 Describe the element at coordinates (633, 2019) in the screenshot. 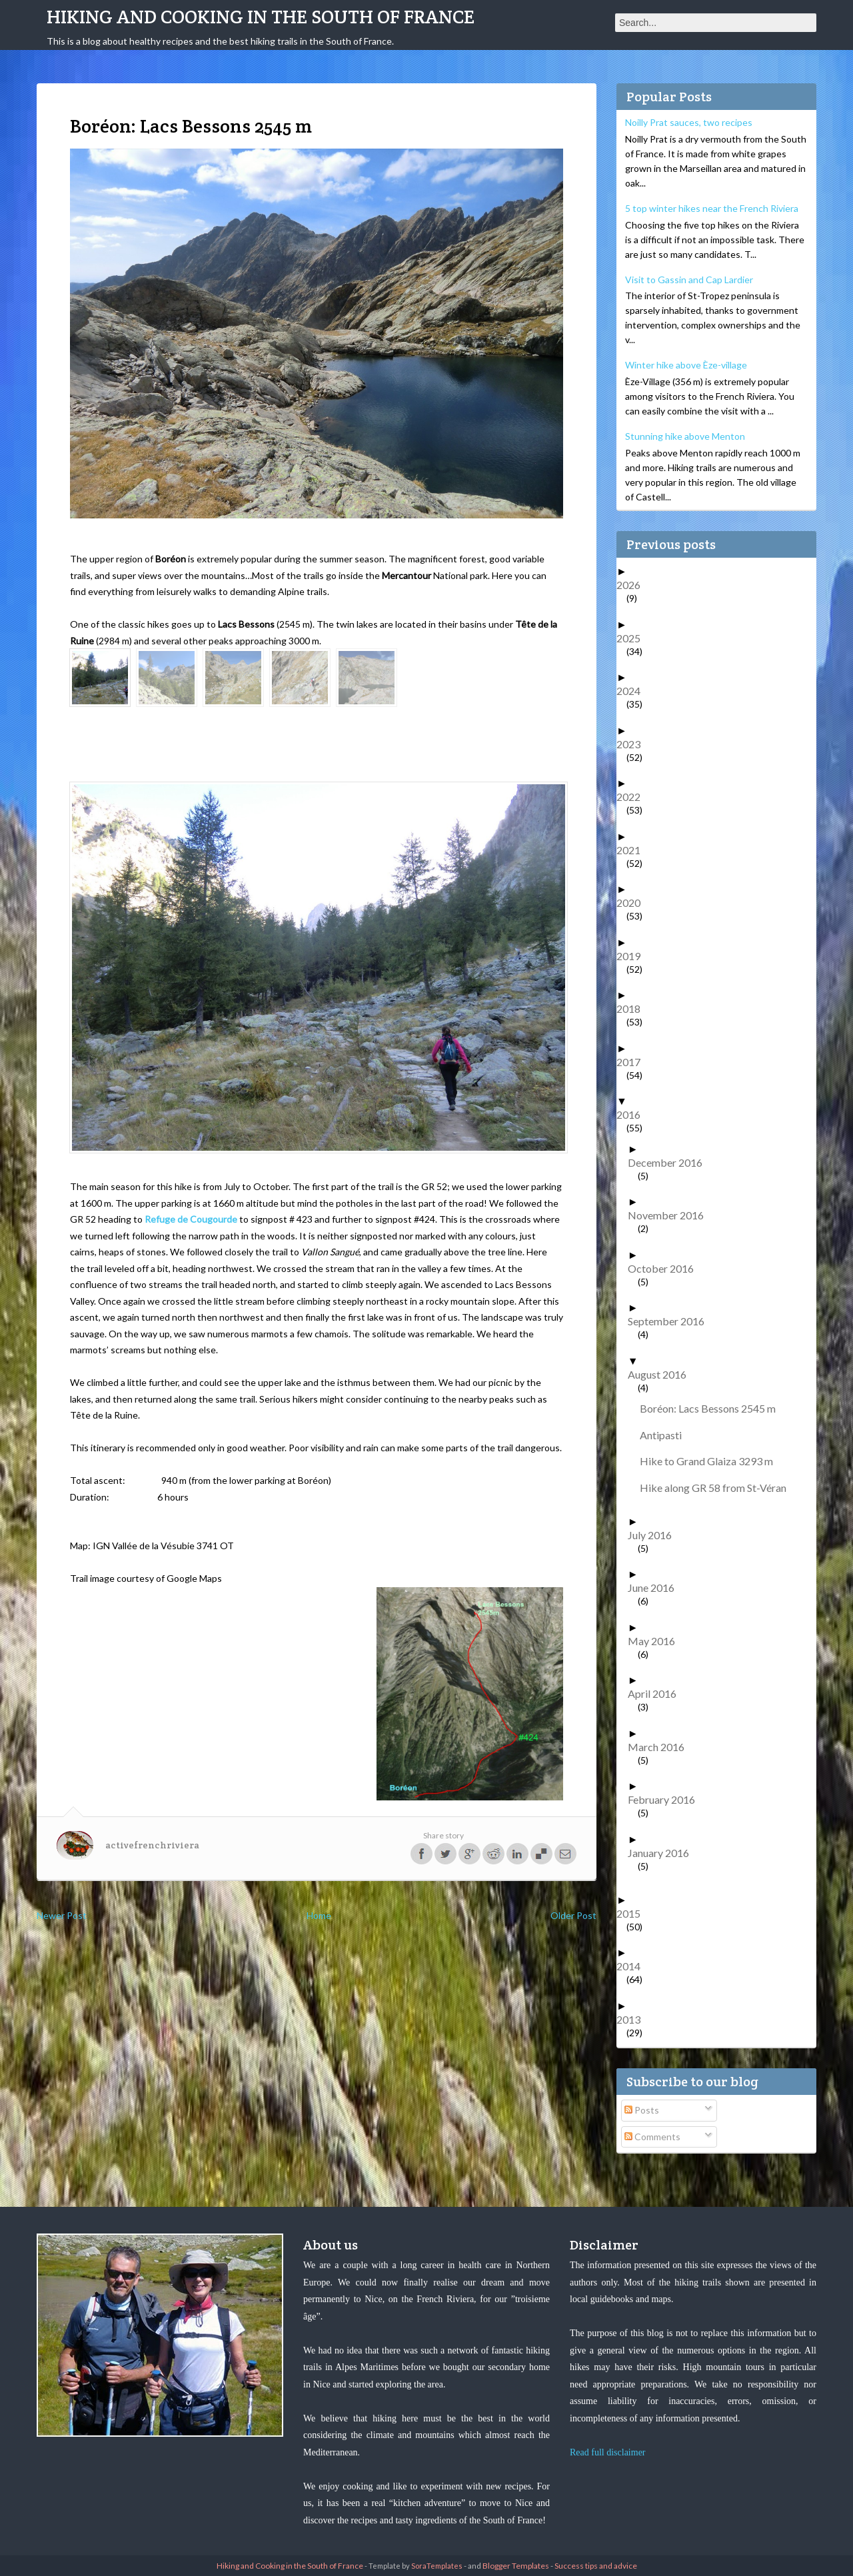

I see `2013` at that location.